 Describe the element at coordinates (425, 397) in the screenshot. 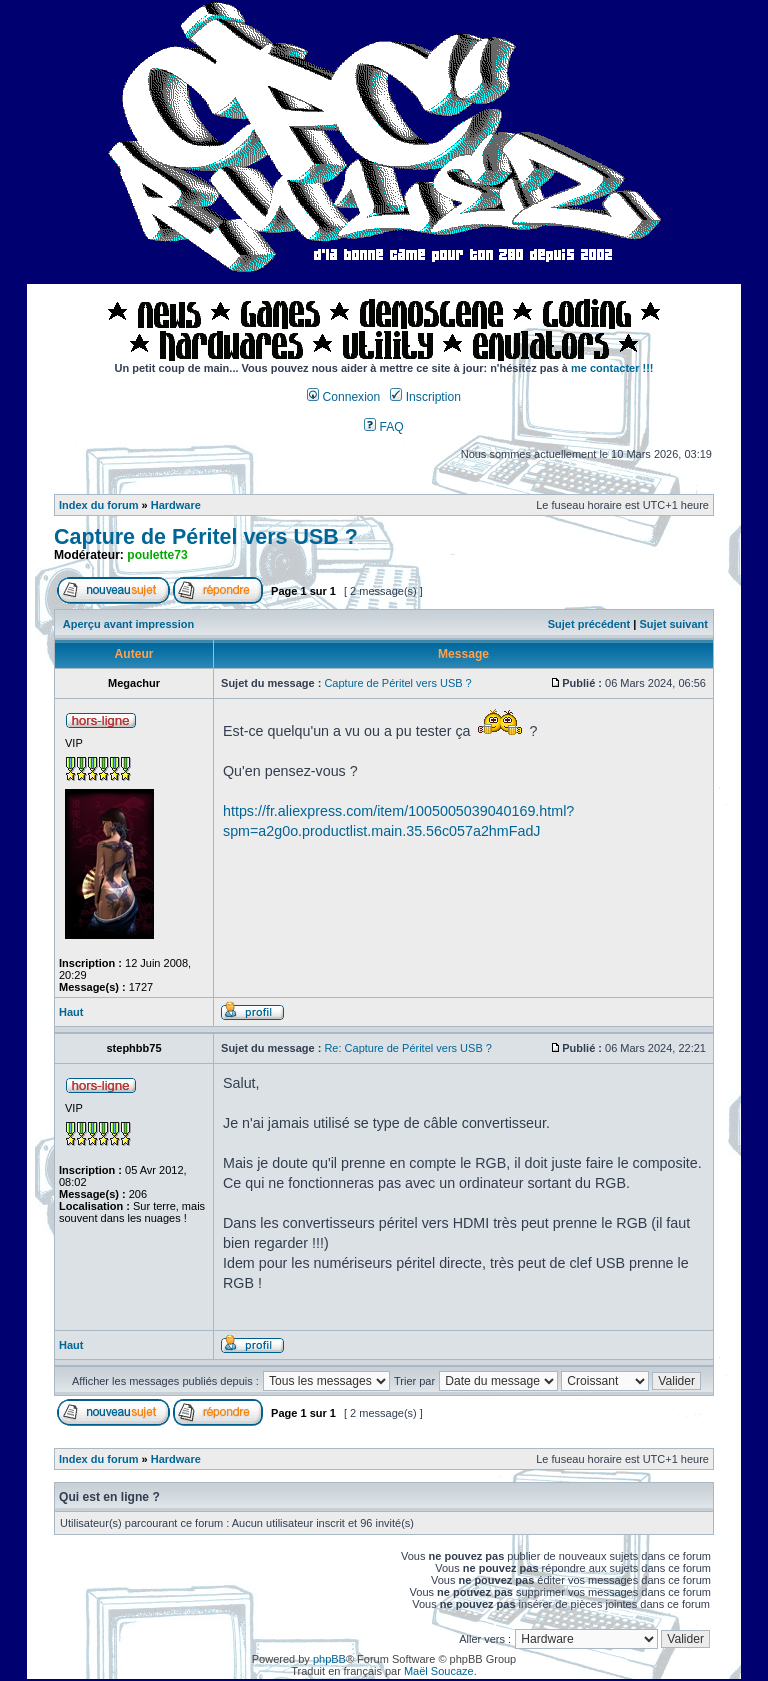

I see `Inscription` at that location.